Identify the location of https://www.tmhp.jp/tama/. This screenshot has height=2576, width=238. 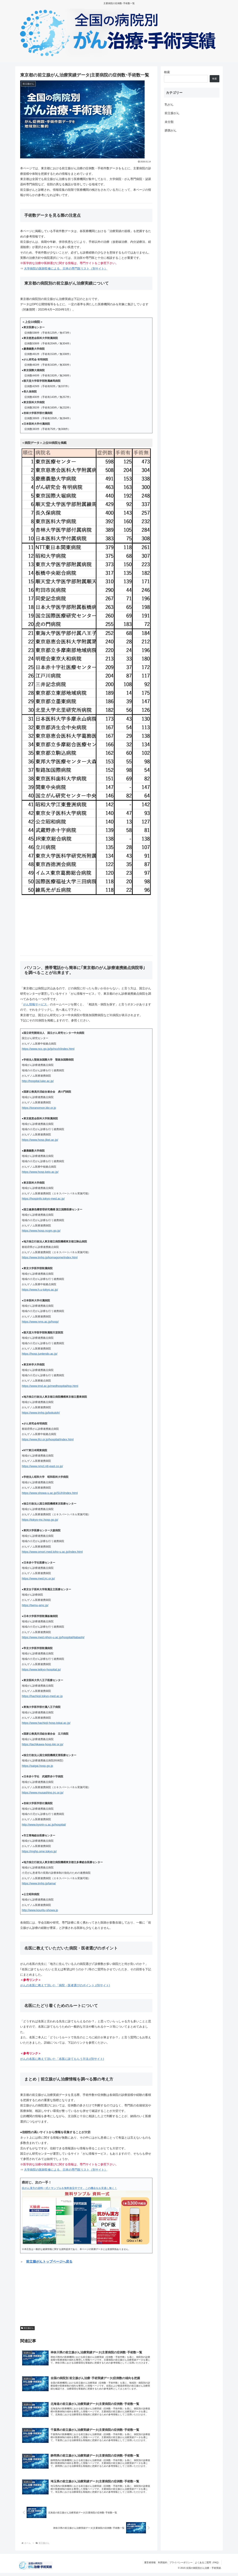
(39, 1883).